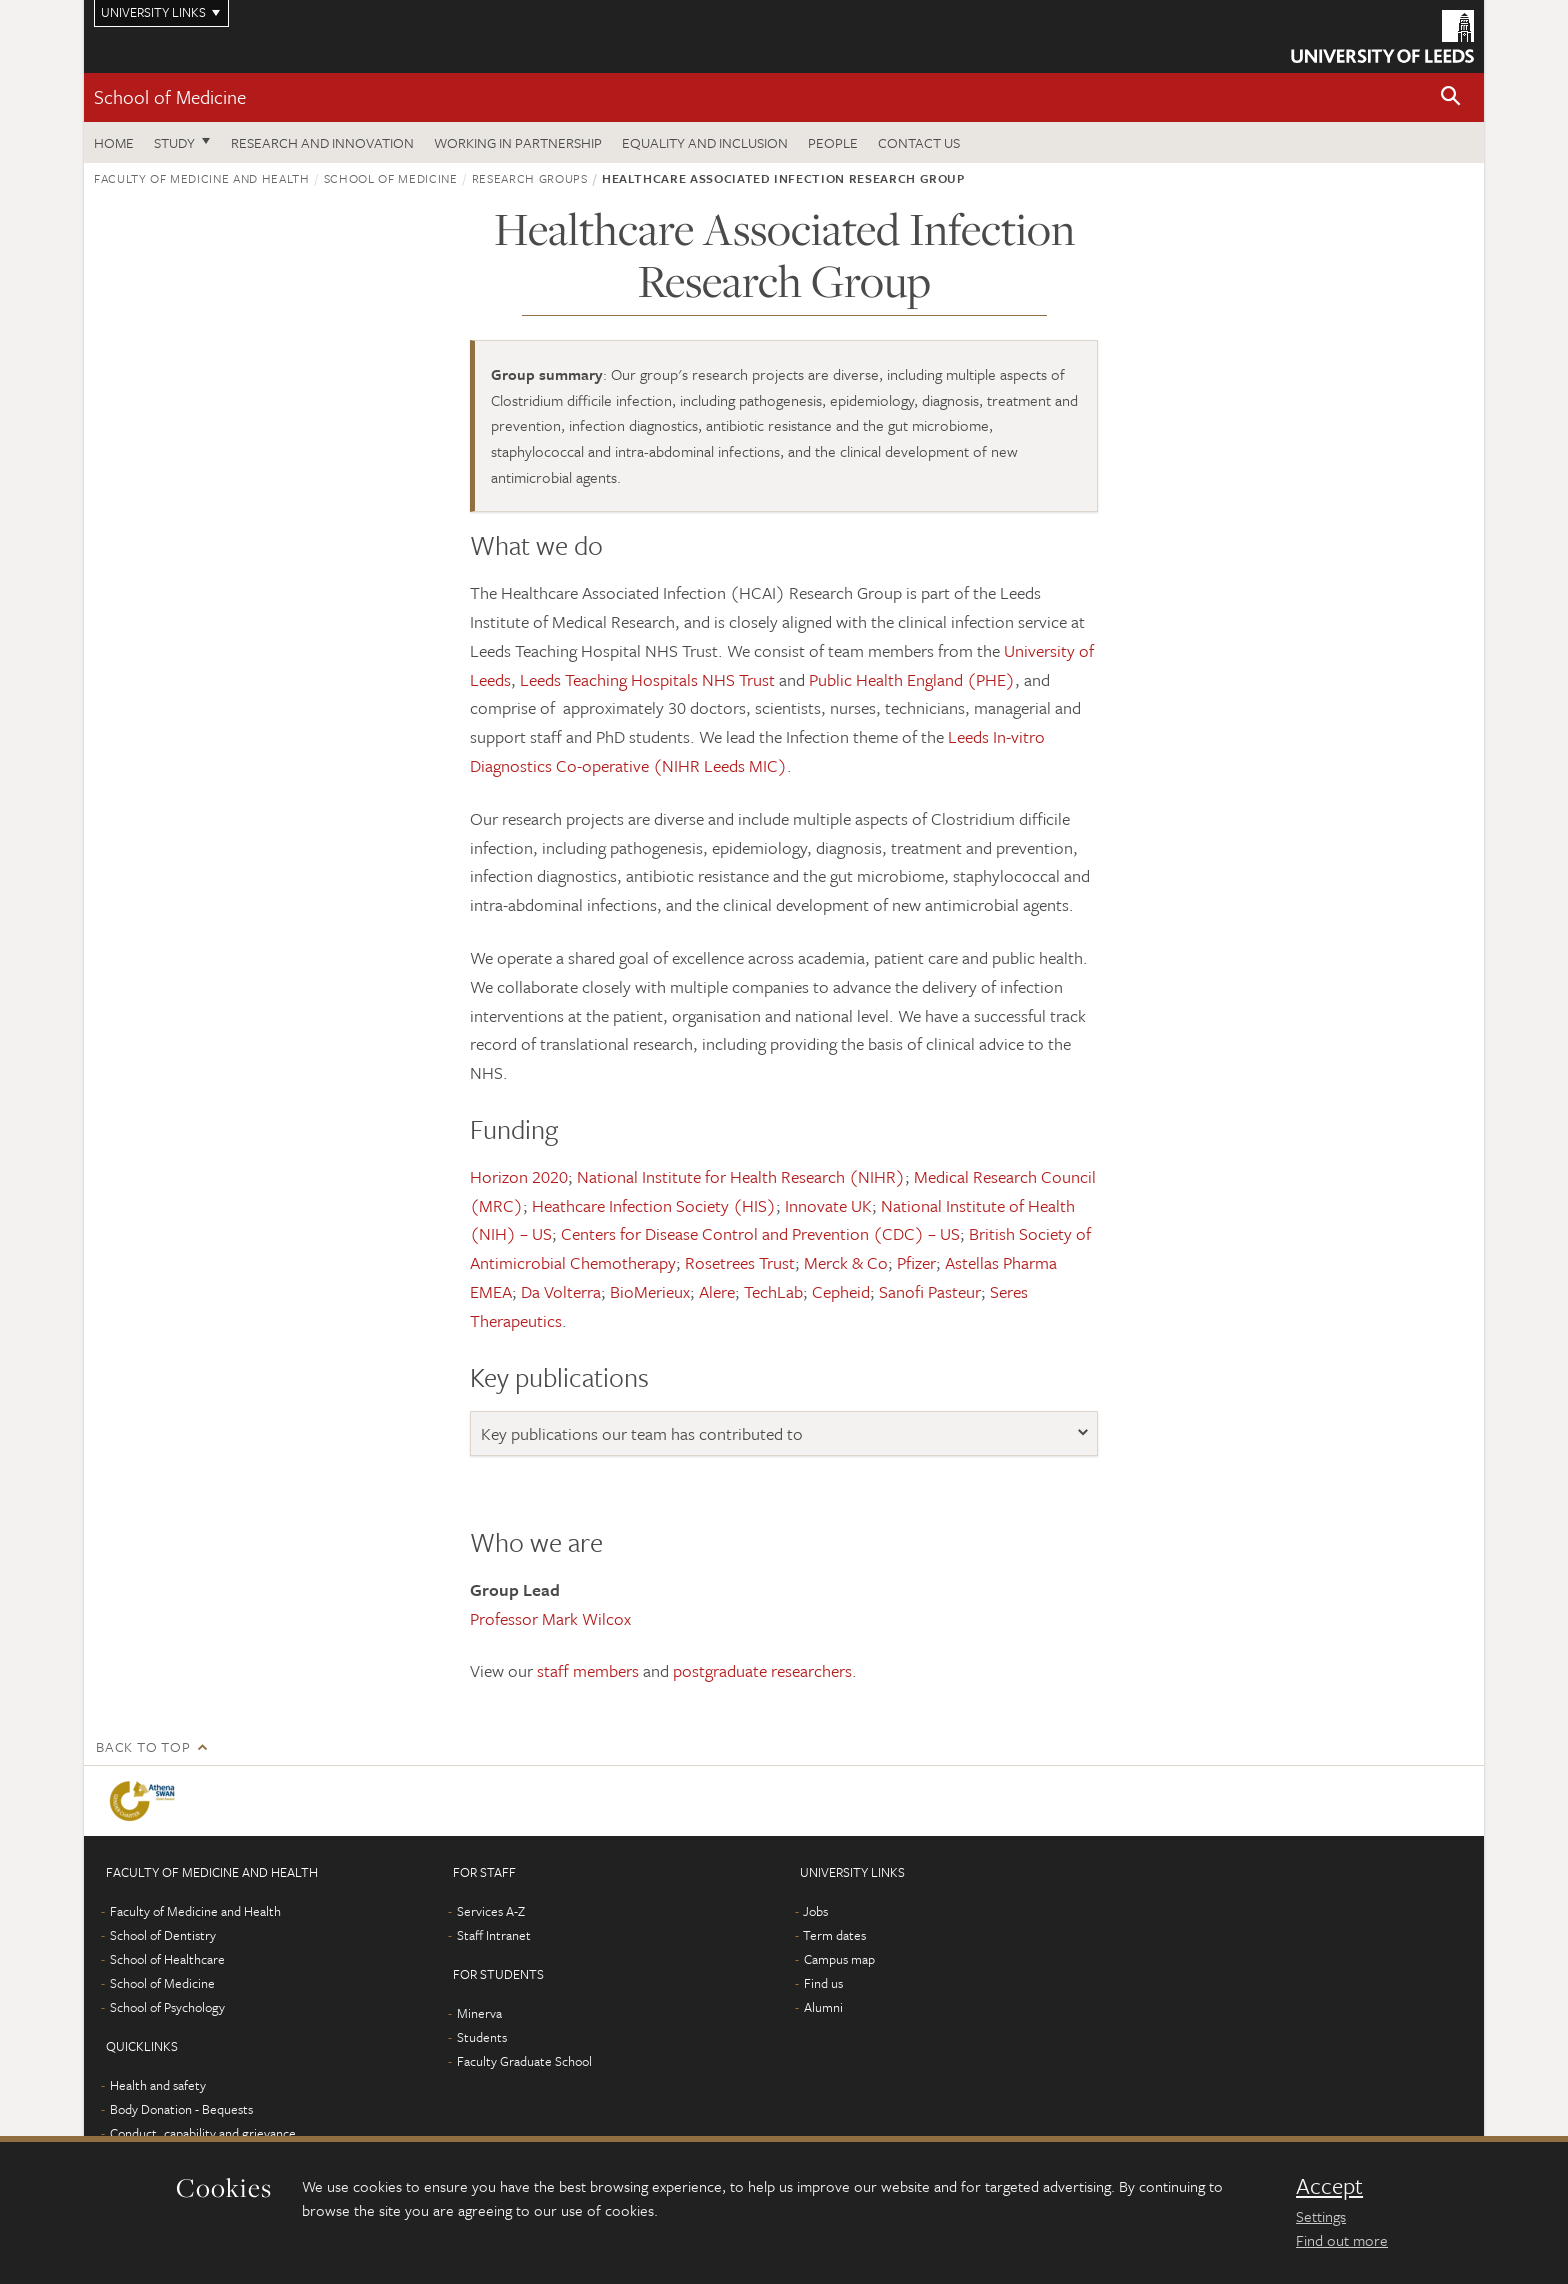 The width and height of the screenshot is (1568, 2284). What do you see at coordinates (530, 178) in the screenshot?
I see `Research groups` at bounding box center [530, 178].